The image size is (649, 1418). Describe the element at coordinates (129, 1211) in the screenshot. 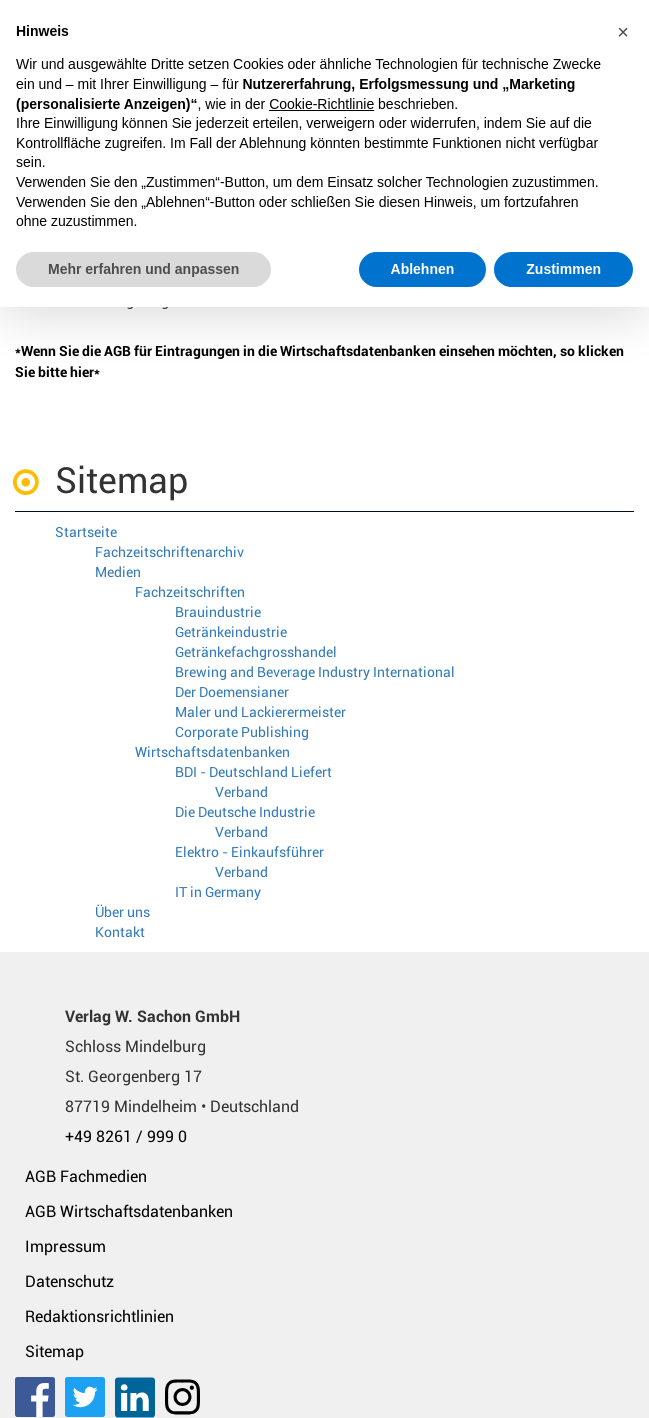

I see `AGB Wirtschaftsdatenbanken` at that location.